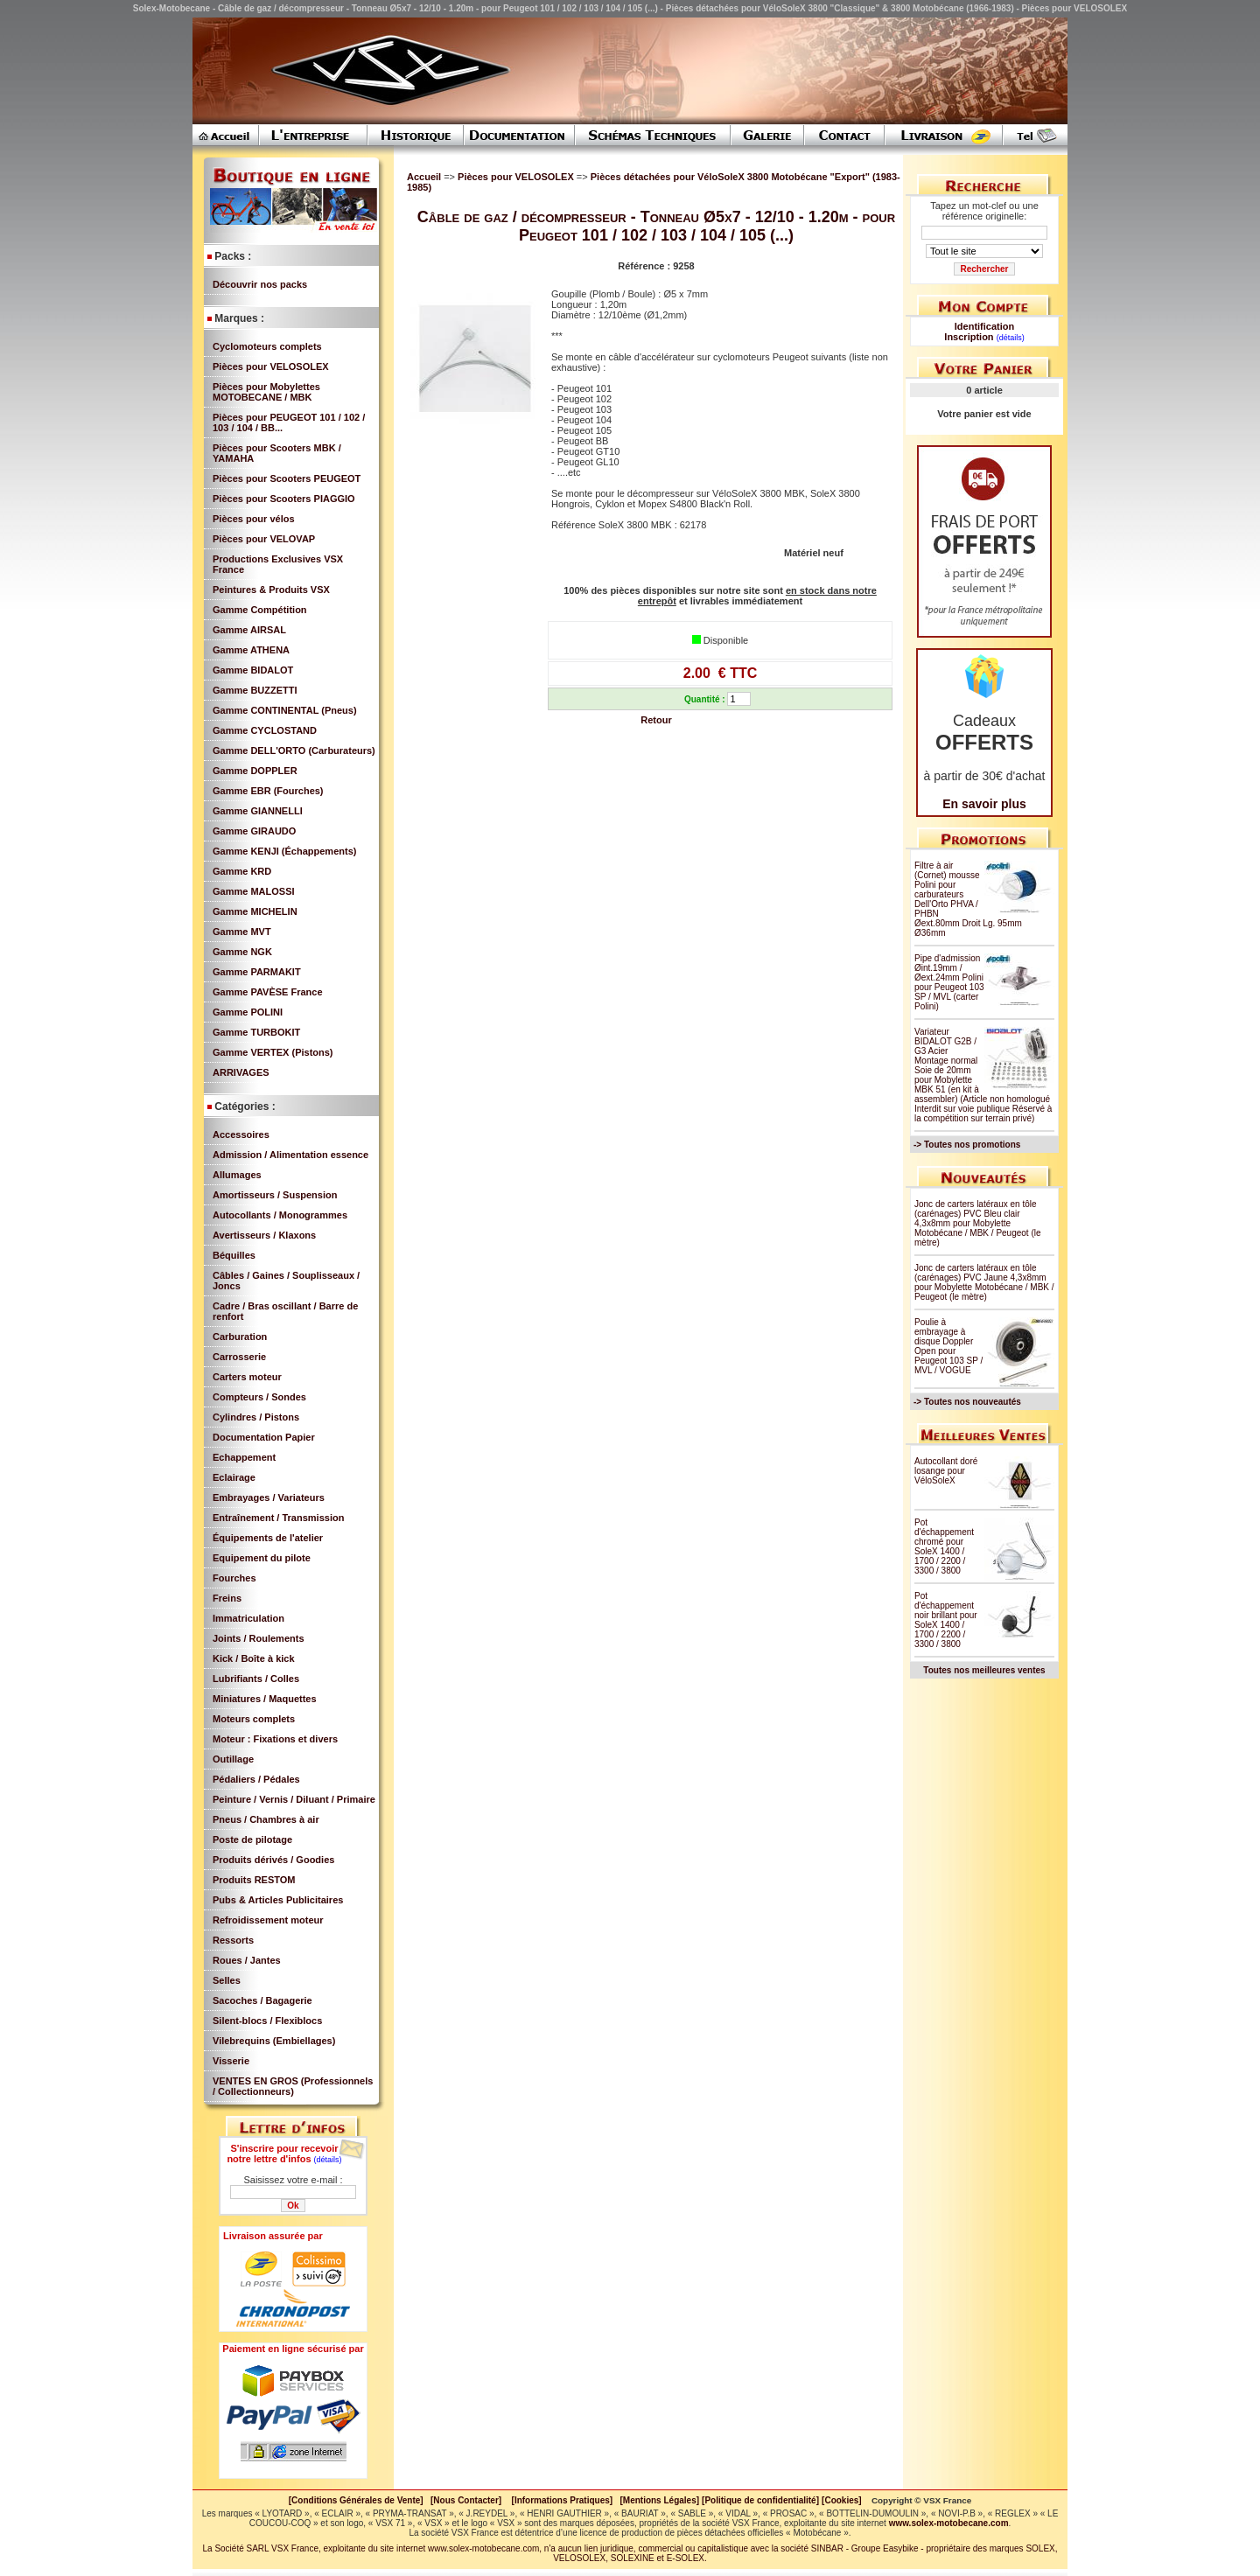 This screenshot has width=1260, height=2576. I want to click on Découvrir nos packs, so click(260, 284).